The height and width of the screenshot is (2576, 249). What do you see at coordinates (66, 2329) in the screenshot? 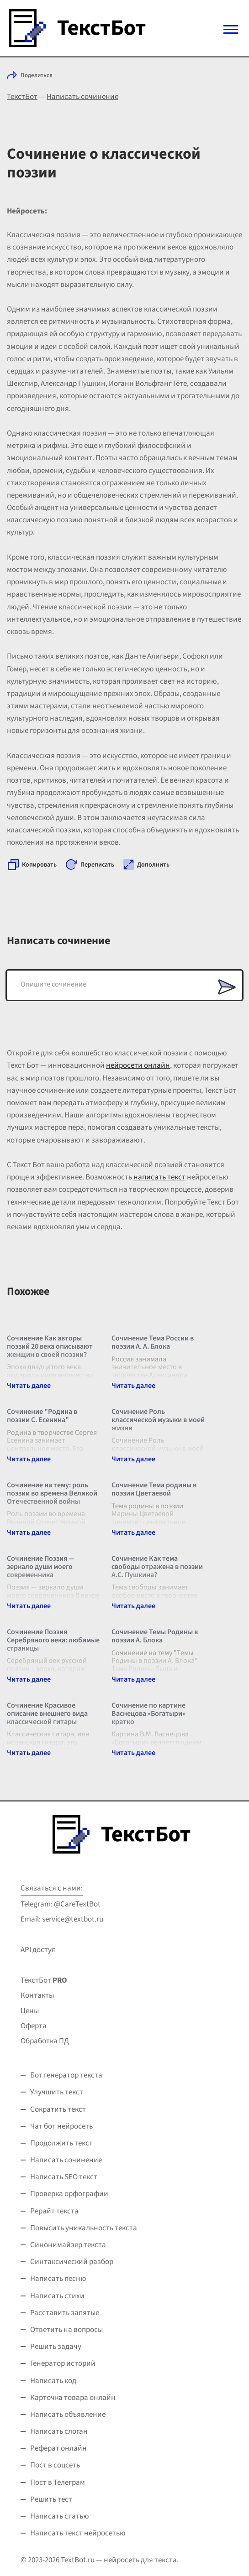
I see `Ответить на вопросы` at bounding box center [66, 2329].